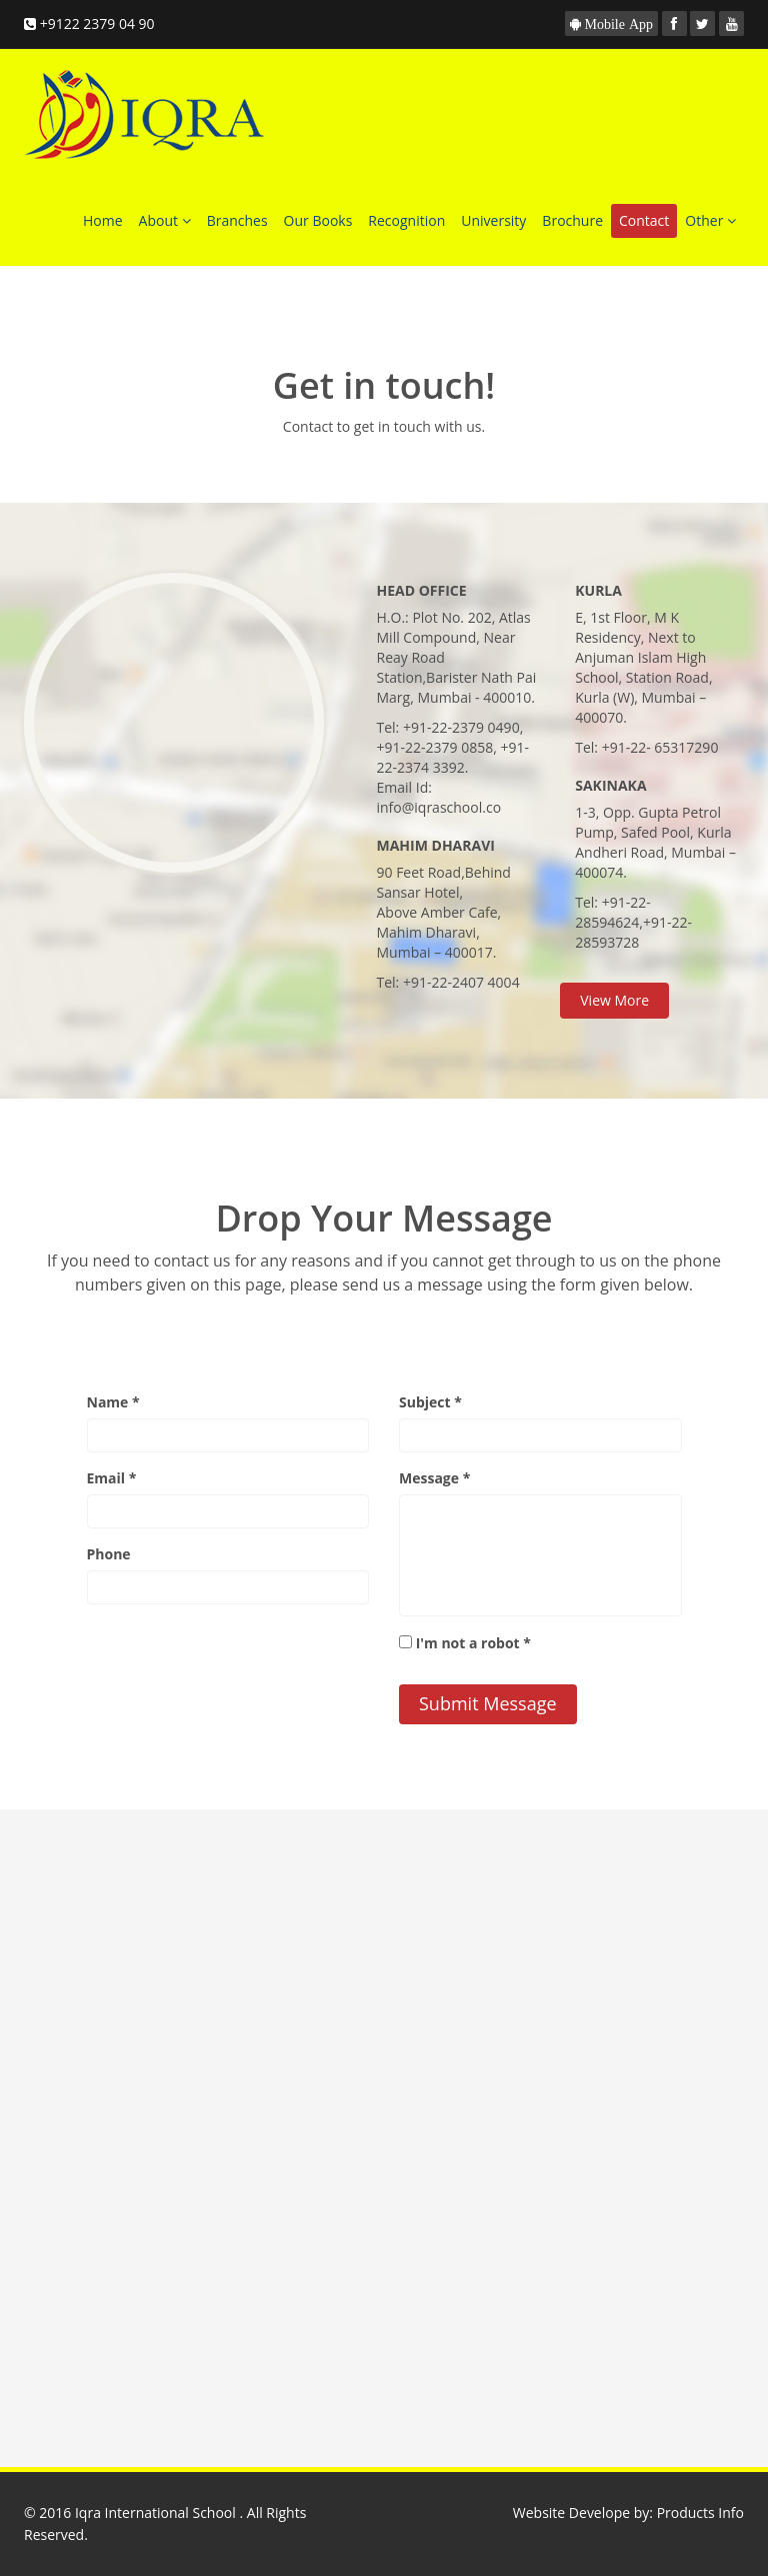  Describe the element at coordinates (628, 2512) in the screenshot. I see `Website Develope by: Products Info` at that location.